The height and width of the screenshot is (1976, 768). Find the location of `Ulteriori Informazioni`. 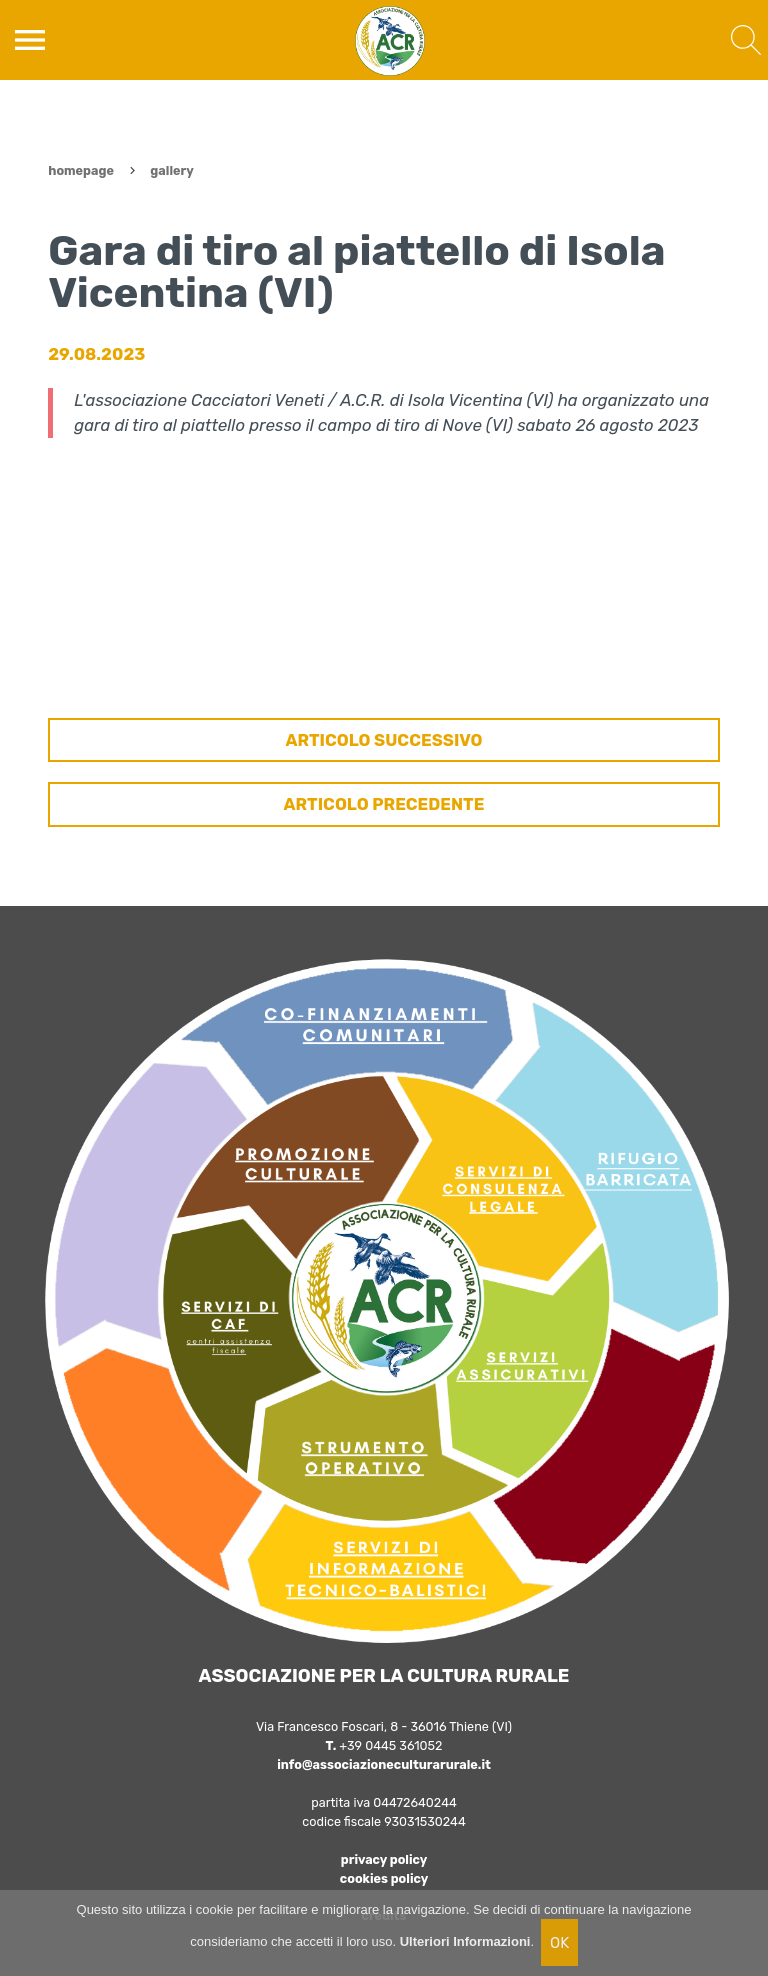

Ulteriori Informazioni is located at coordinates (465, 1941).